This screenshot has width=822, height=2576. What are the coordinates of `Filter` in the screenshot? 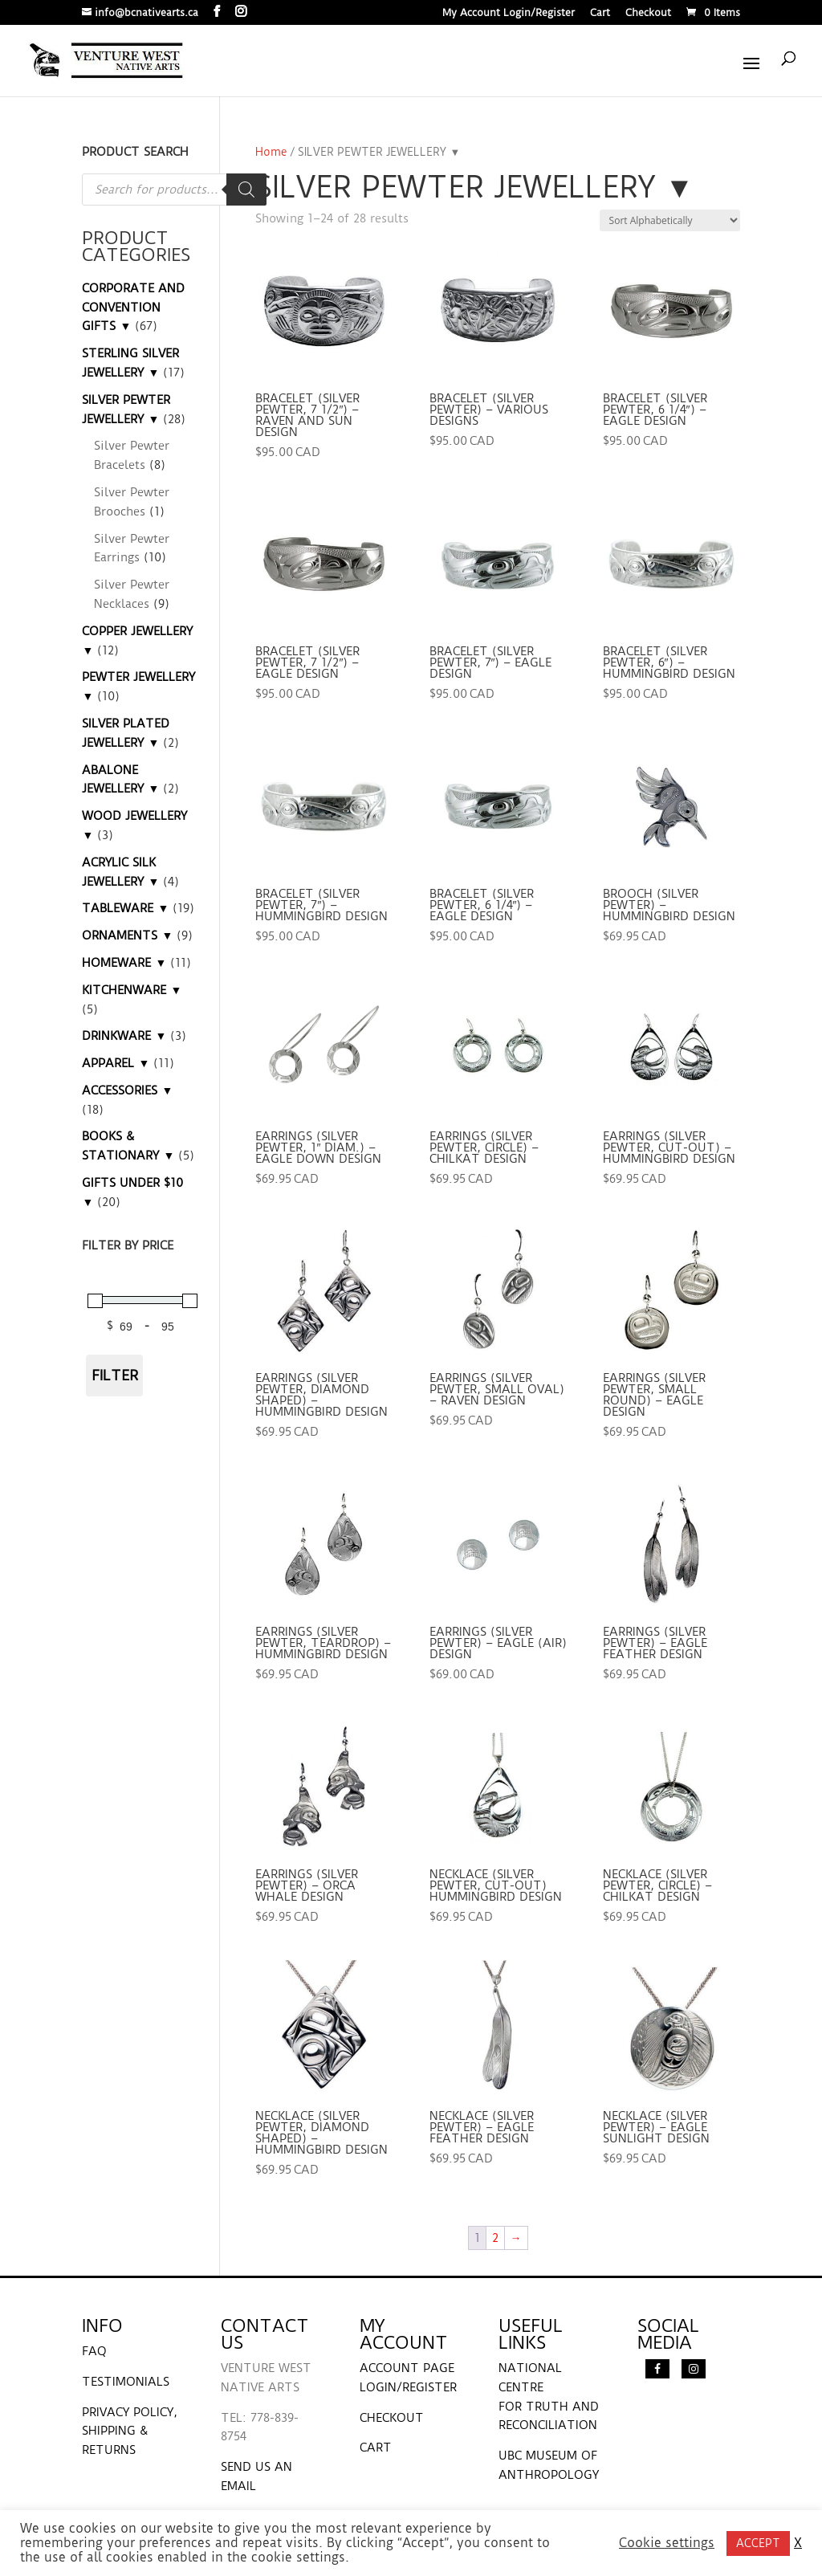 It's located at (115, 1375).